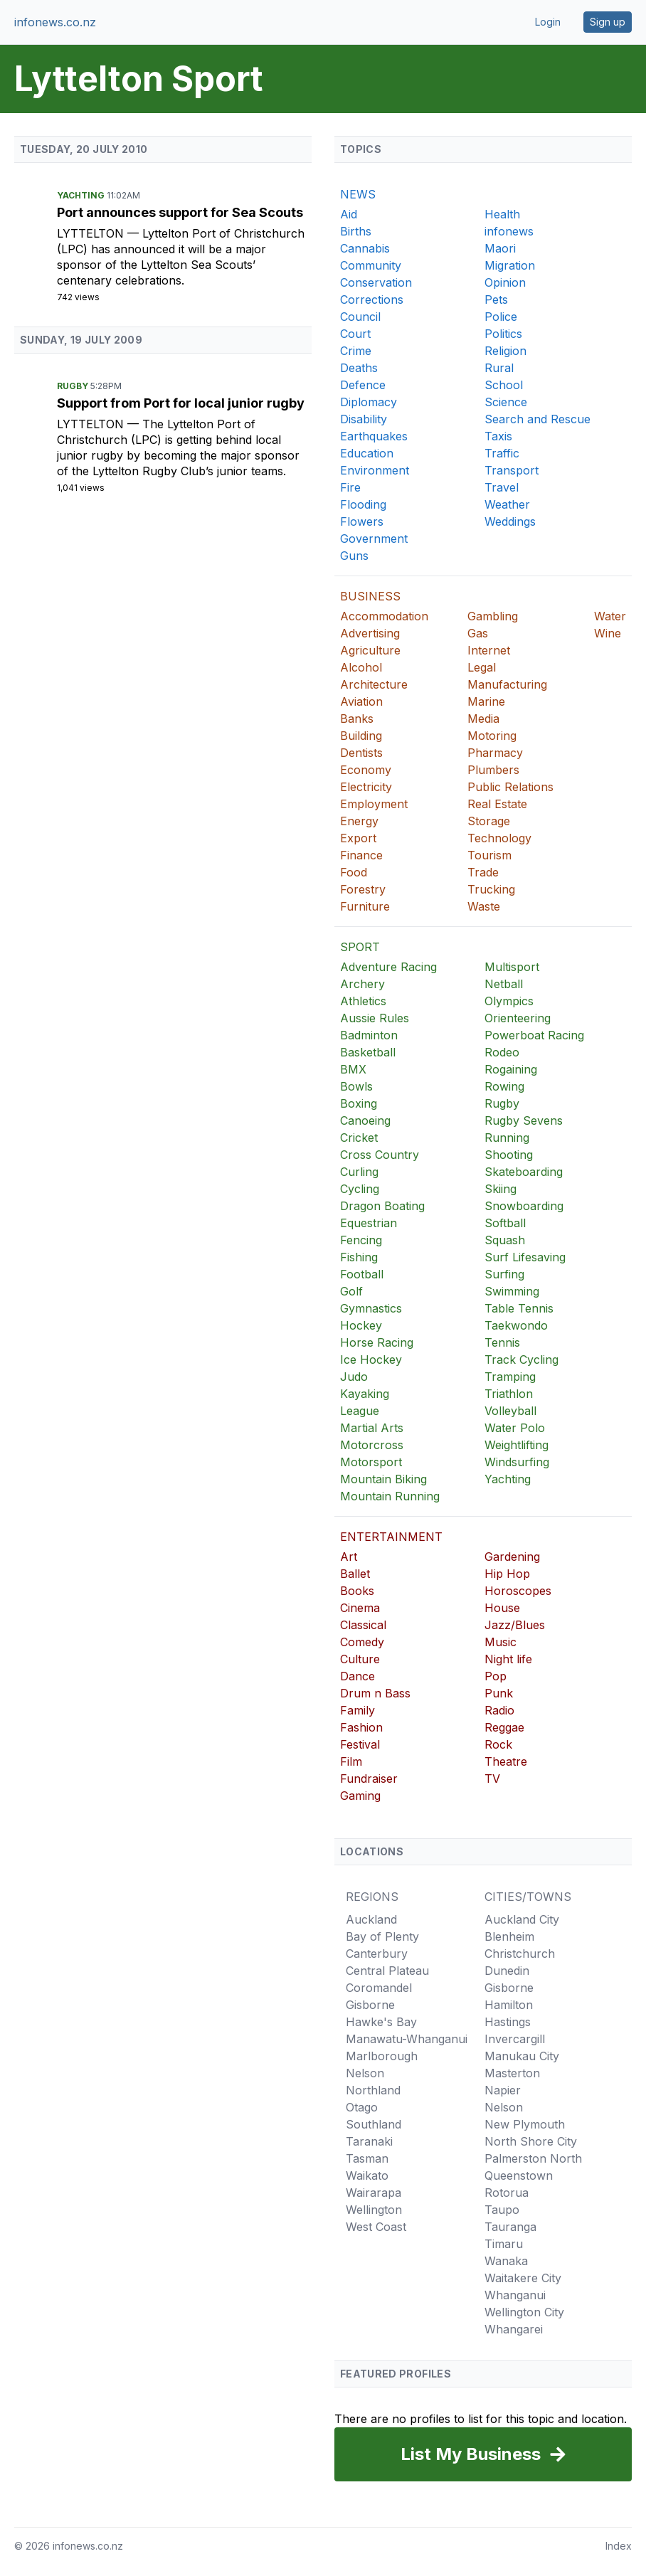 This screenshot has height=2576, width=646. Describe the element at coordinates (374, 1018) in the screenshot. I see `Aussie Rules` at that location.